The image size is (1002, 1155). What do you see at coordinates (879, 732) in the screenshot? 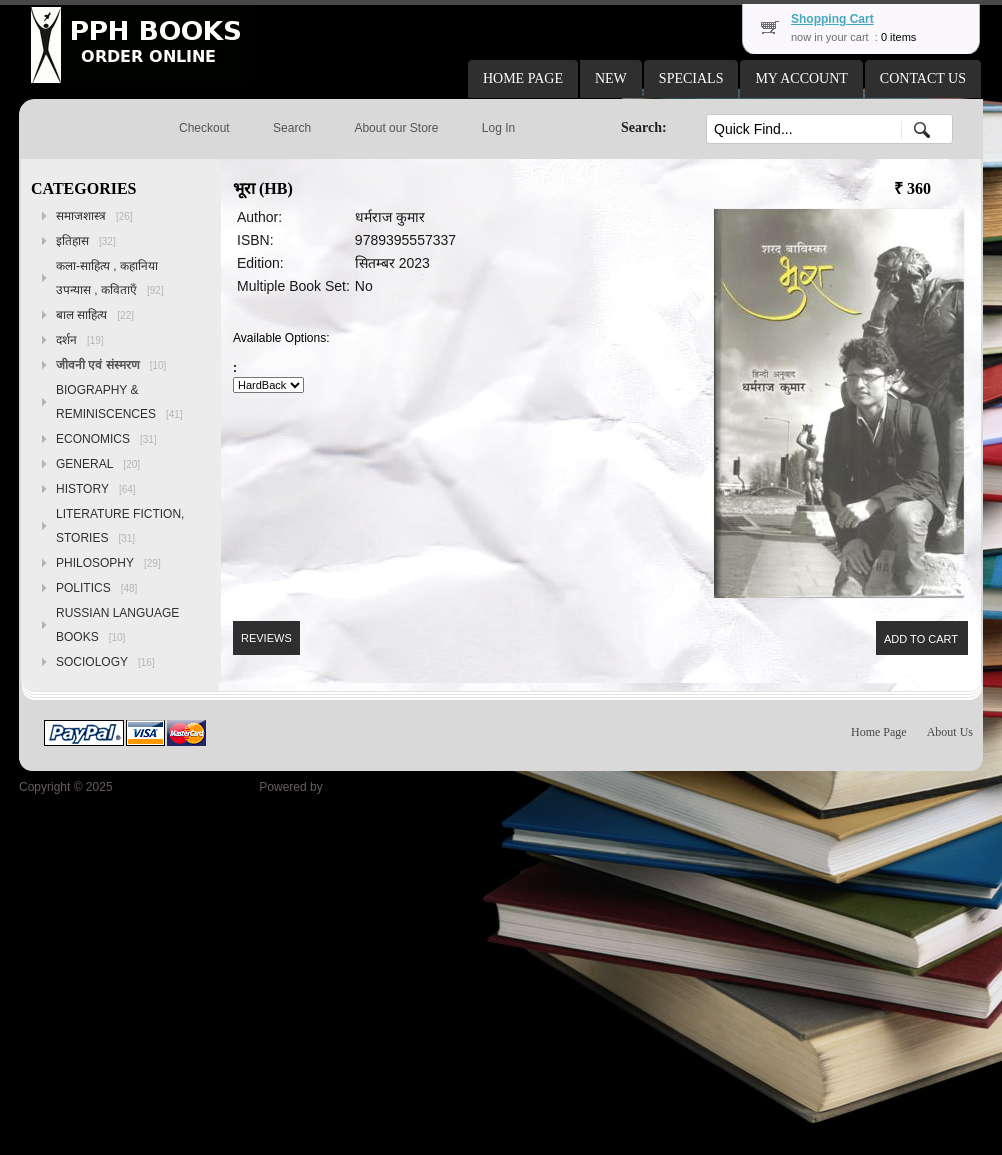
I see `Home Page` at bounding box center [879, 732].